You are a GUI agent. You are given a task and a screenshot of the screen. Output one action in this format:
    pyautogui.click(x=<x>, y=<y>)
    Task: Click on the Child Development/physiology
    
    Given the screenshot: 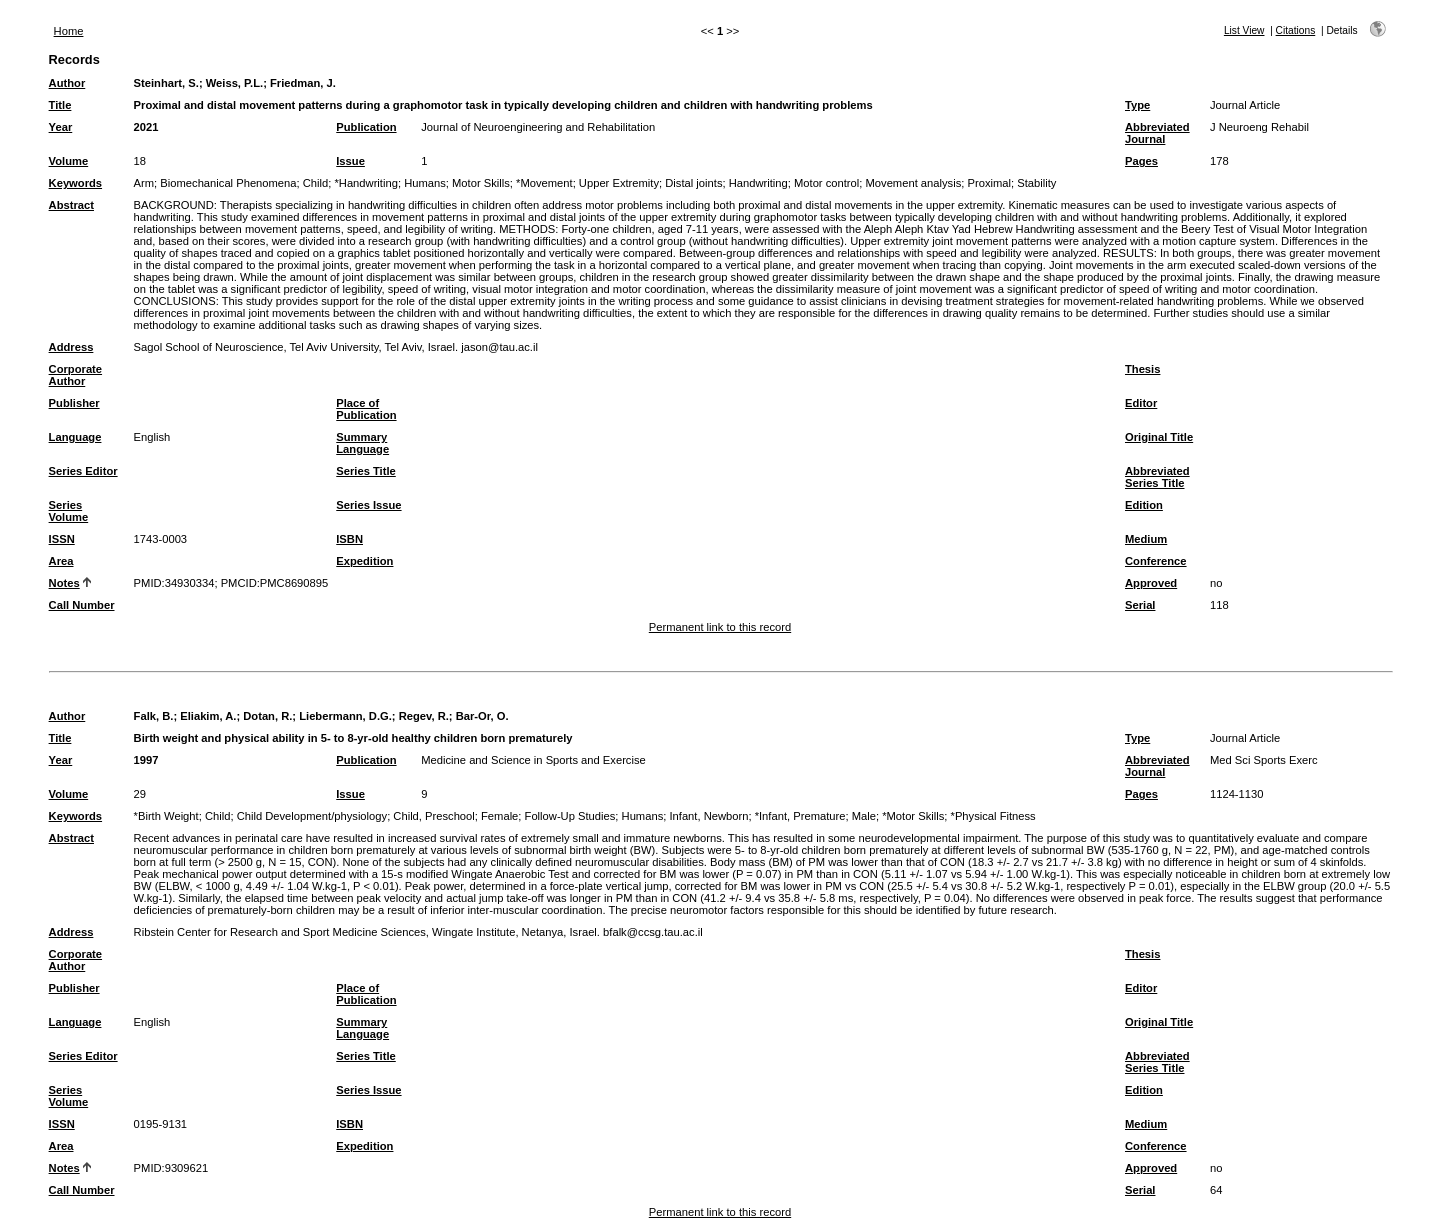 What is the action you would take?
    pyautogui.click(x=312, y=816)
    